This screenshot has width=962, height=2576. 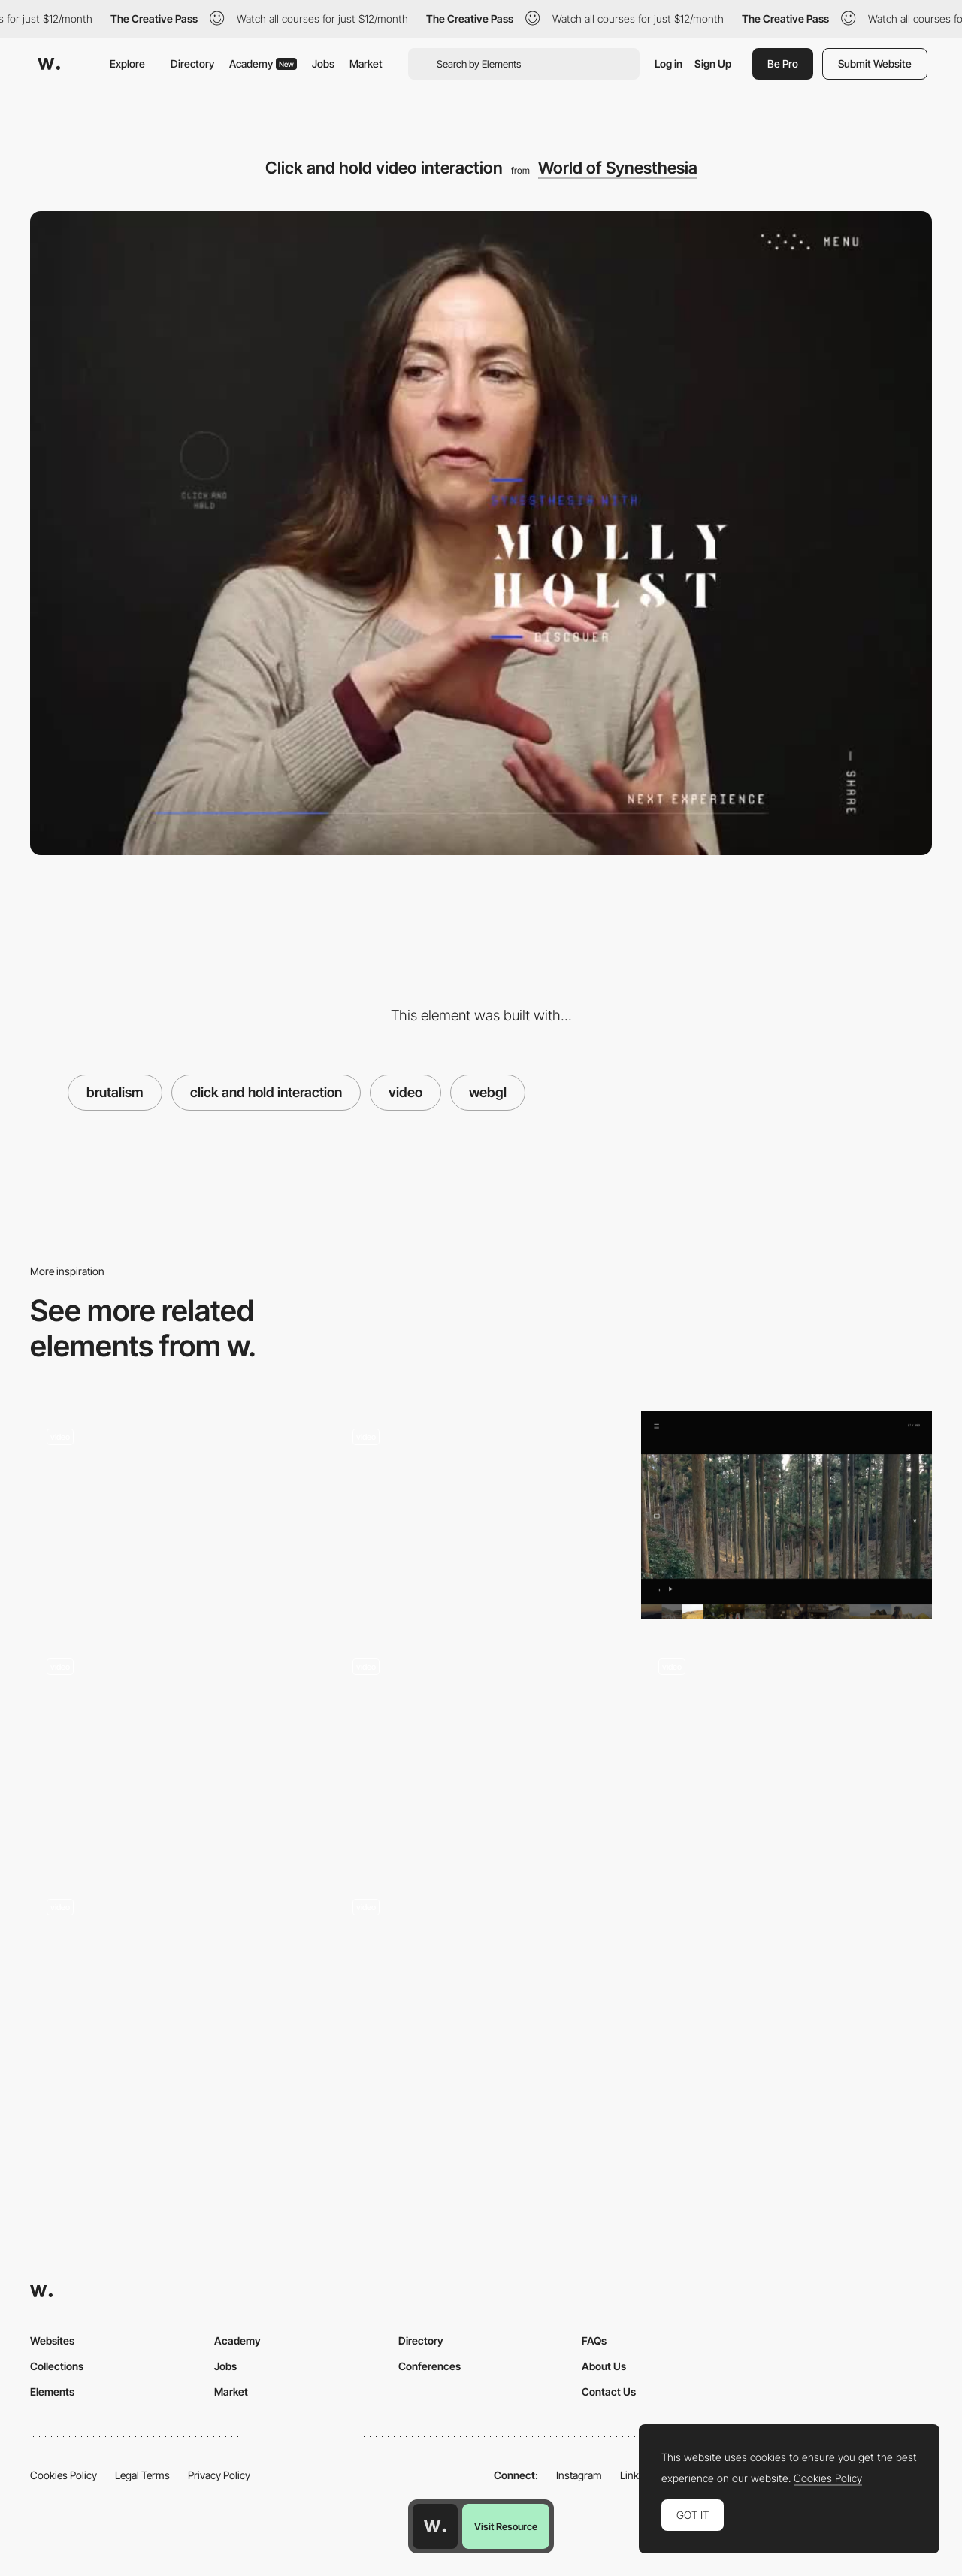 What do you see at coordinates (481, 1986) in the screenshot?
I see `[Gucci Lips - Pinball Game]` at bounding box center [481, 1986].